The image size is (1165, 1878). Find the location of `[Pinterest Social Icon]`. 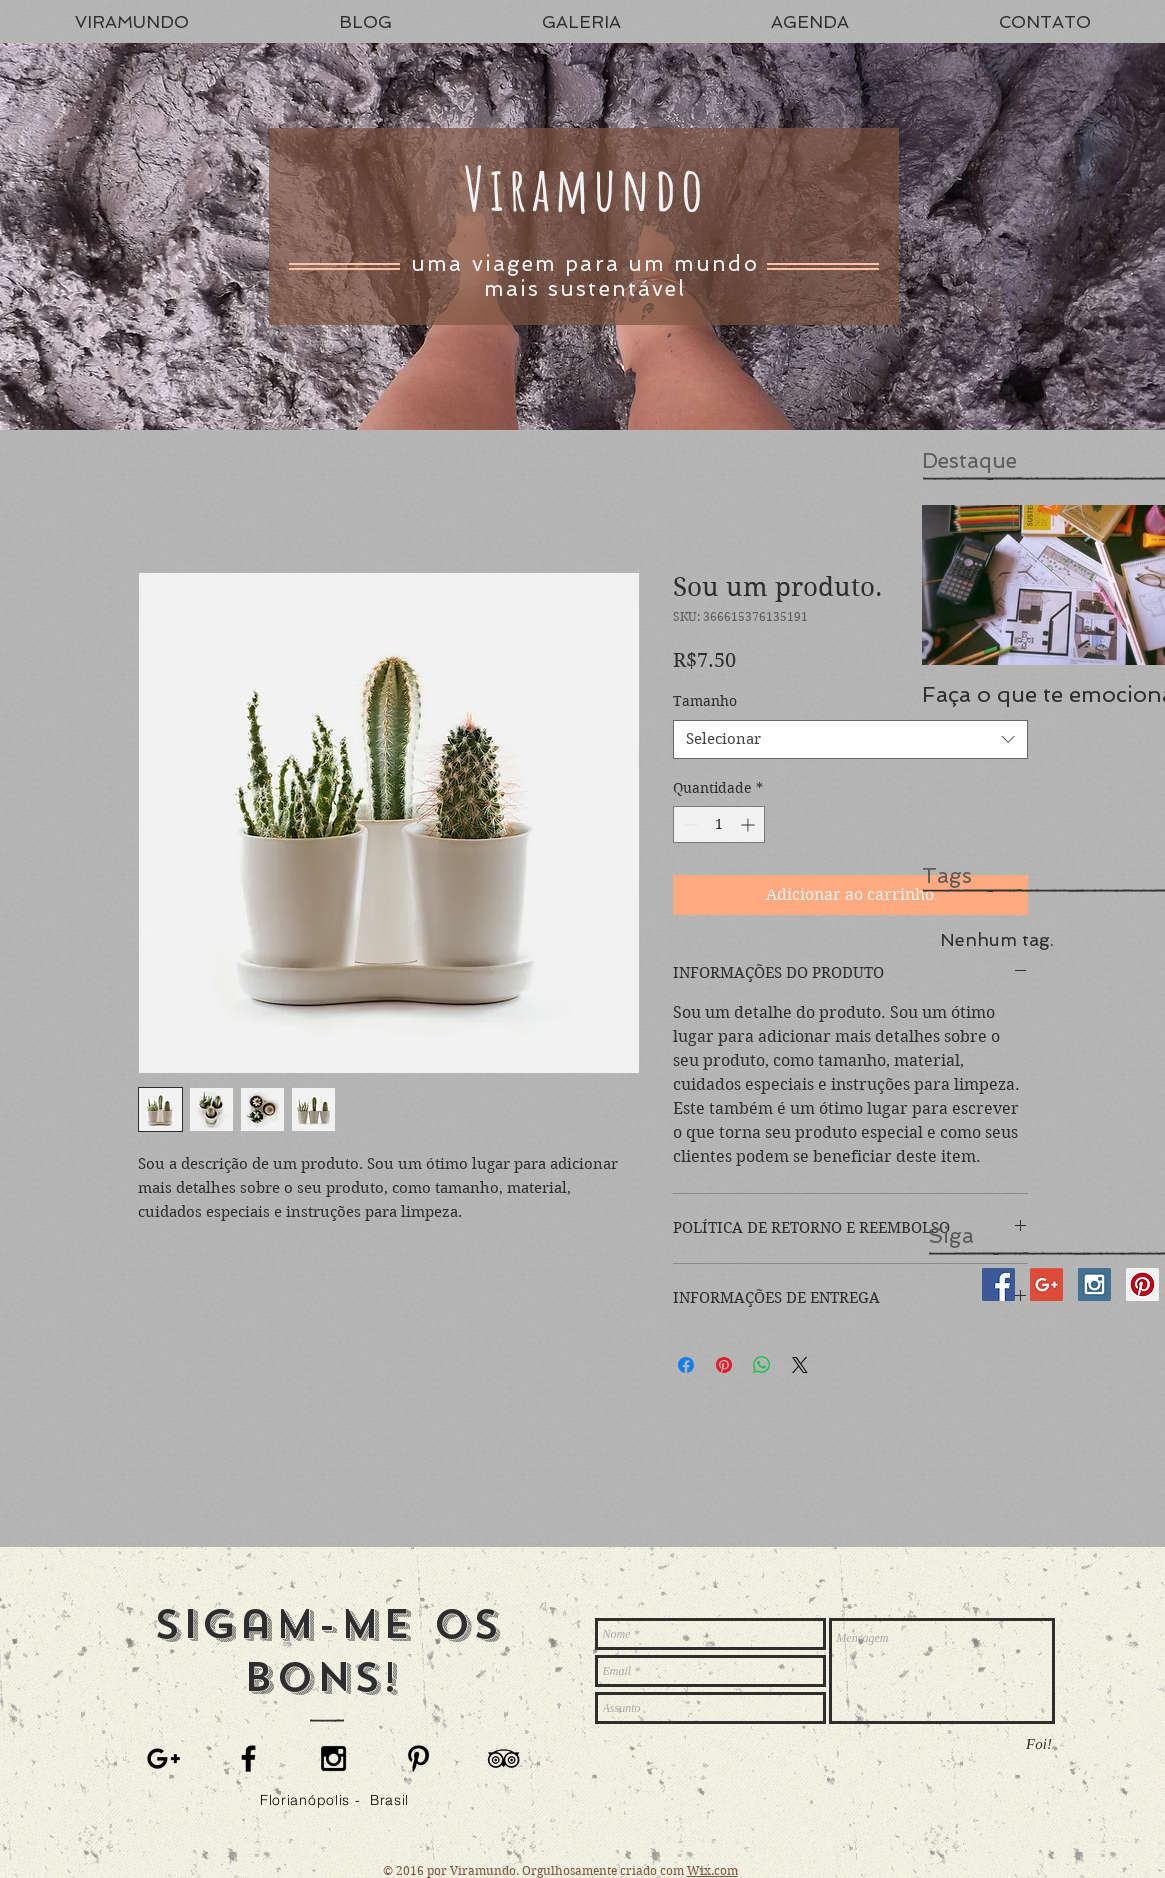

[Pinterest Social Icon] is located at coordinates (1142, 1284).